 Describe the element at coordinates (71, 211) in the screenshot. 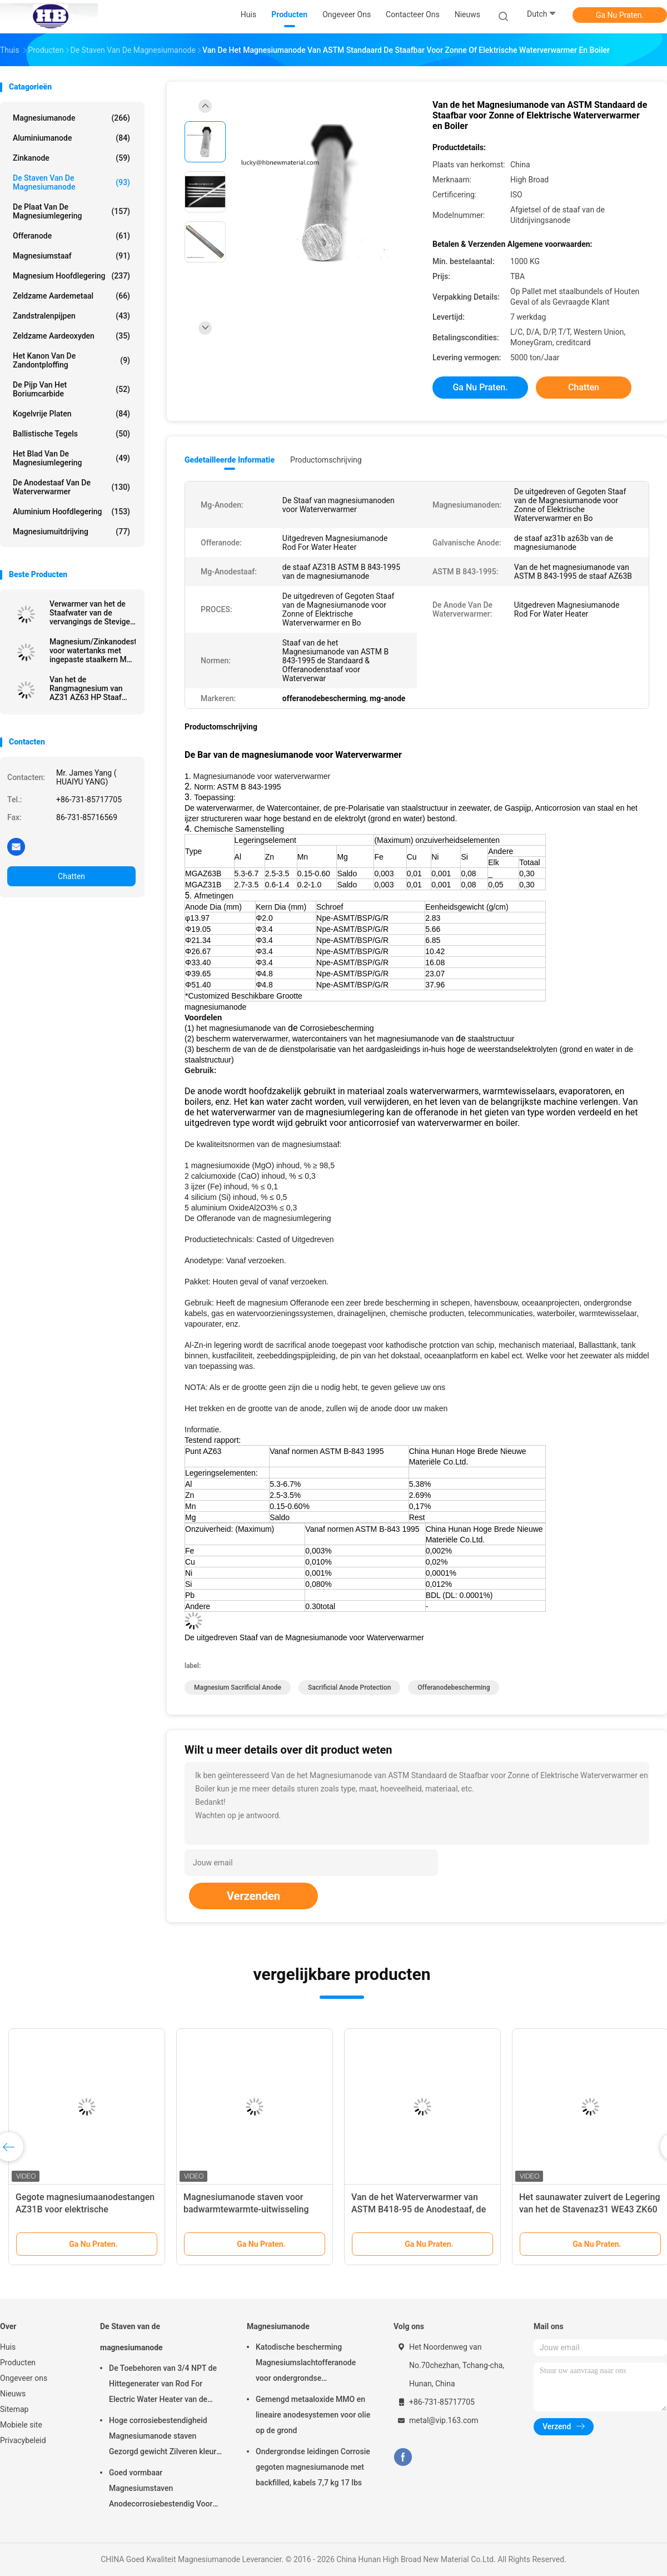

I see `De Plaat van de magnesiumlegering` at that location.